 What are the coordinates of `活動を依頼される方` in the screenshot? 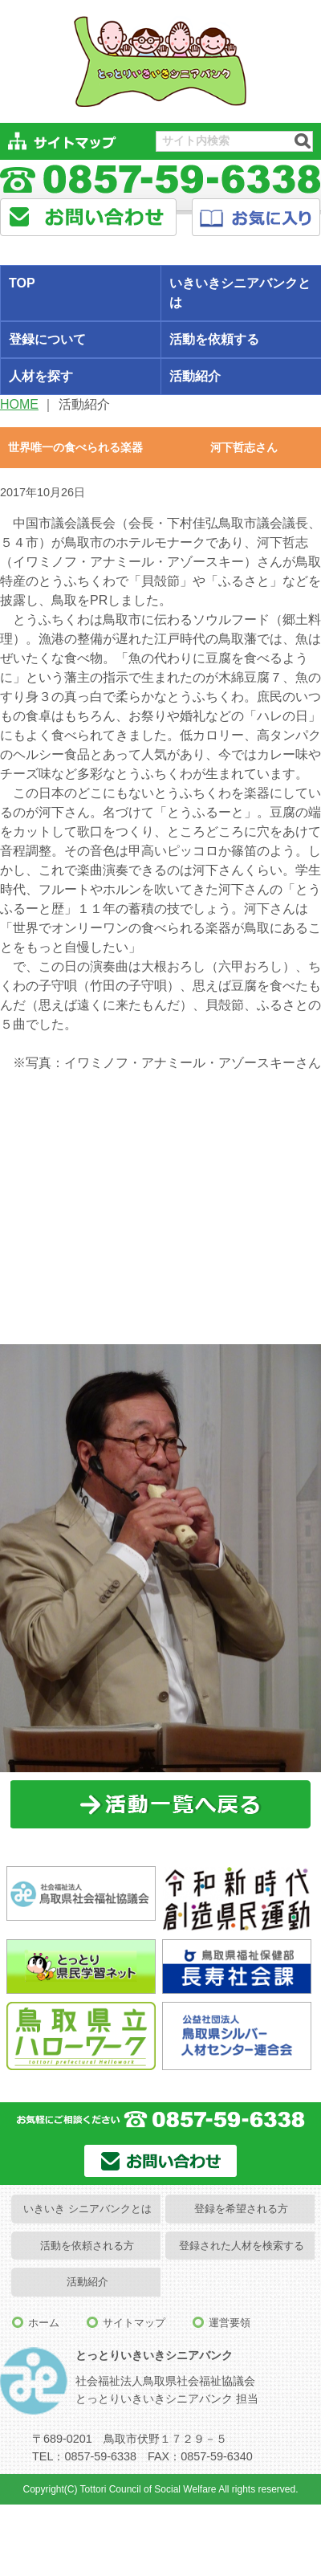 It's located at (87, 2246).